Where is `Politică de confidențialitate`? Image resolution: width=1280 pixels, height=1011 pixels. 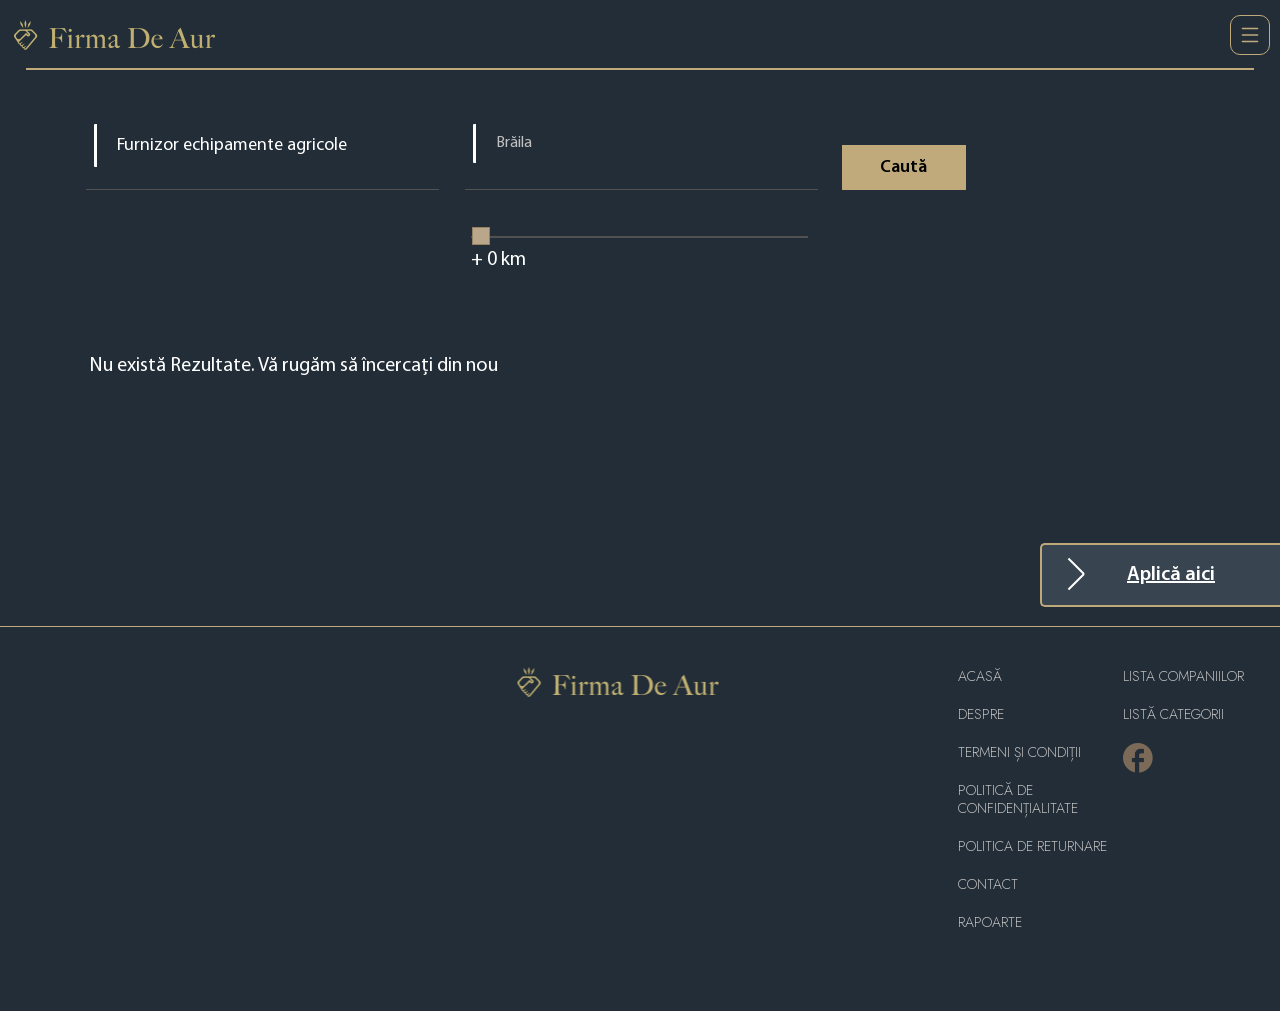
Politică de confidențialitate is located at coordinates (1018, 799).